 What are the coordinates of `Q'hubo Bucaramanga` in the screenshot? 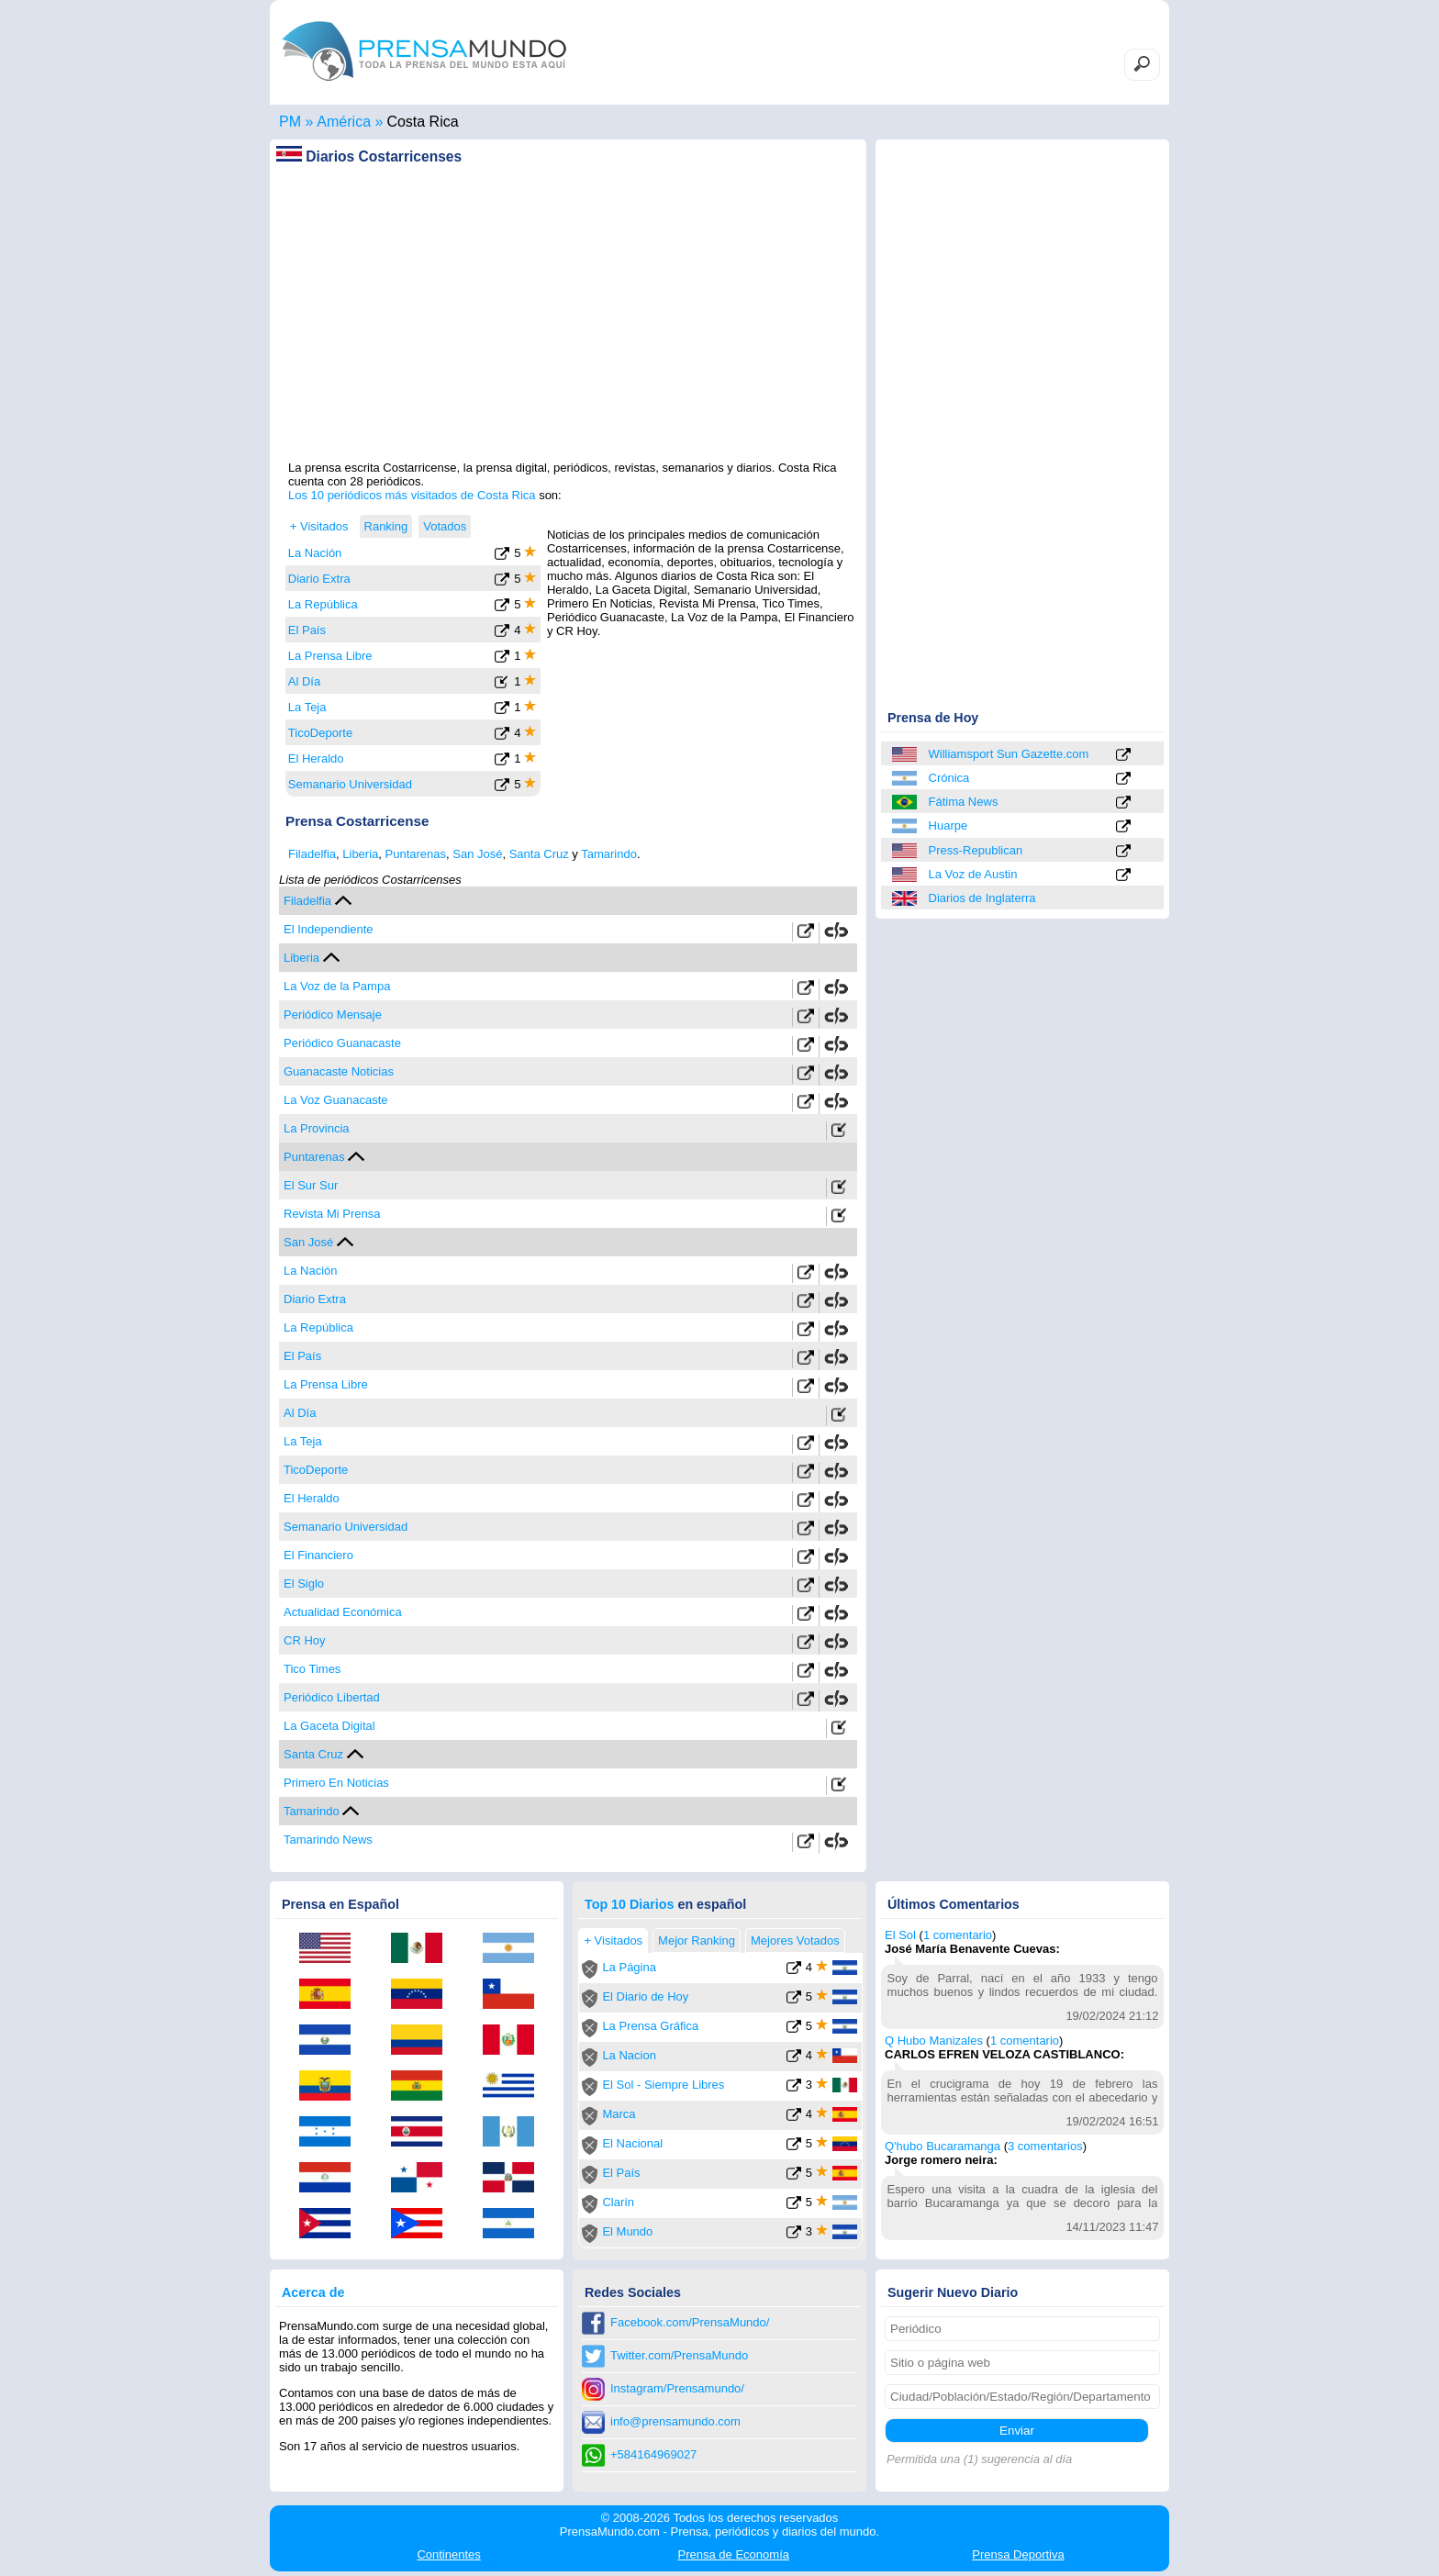 It's located at (942, 2146).